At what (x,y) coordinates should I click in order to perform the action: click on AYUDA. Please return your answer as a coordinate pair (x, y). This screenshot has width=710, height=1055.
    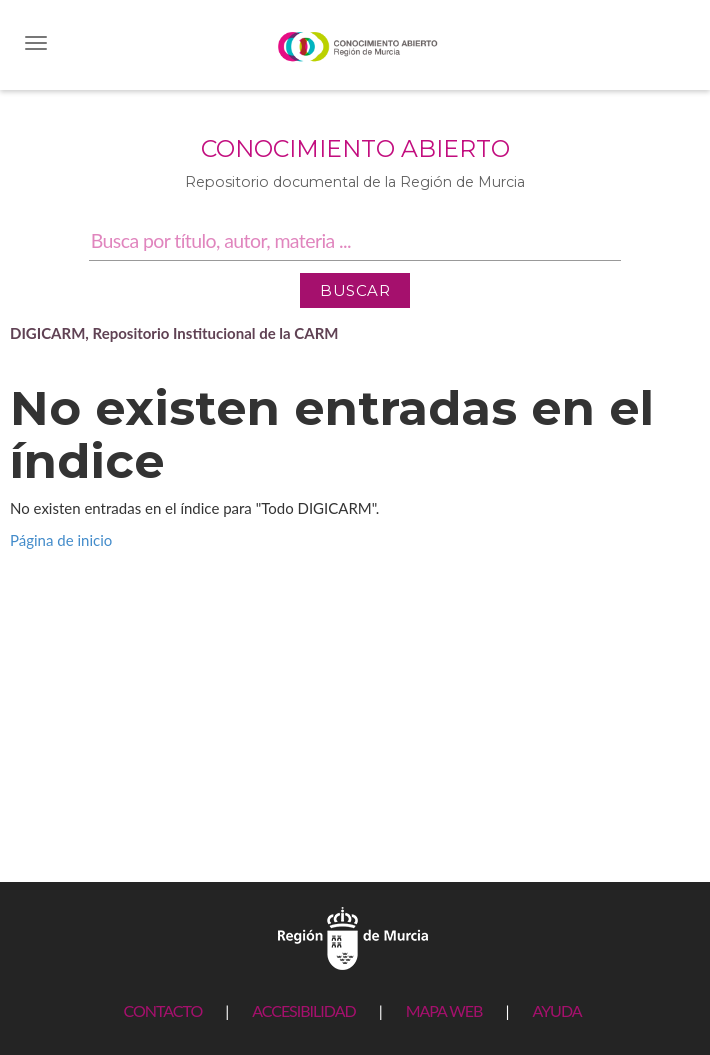
    Looking at the image, I should click on (556, 1010).